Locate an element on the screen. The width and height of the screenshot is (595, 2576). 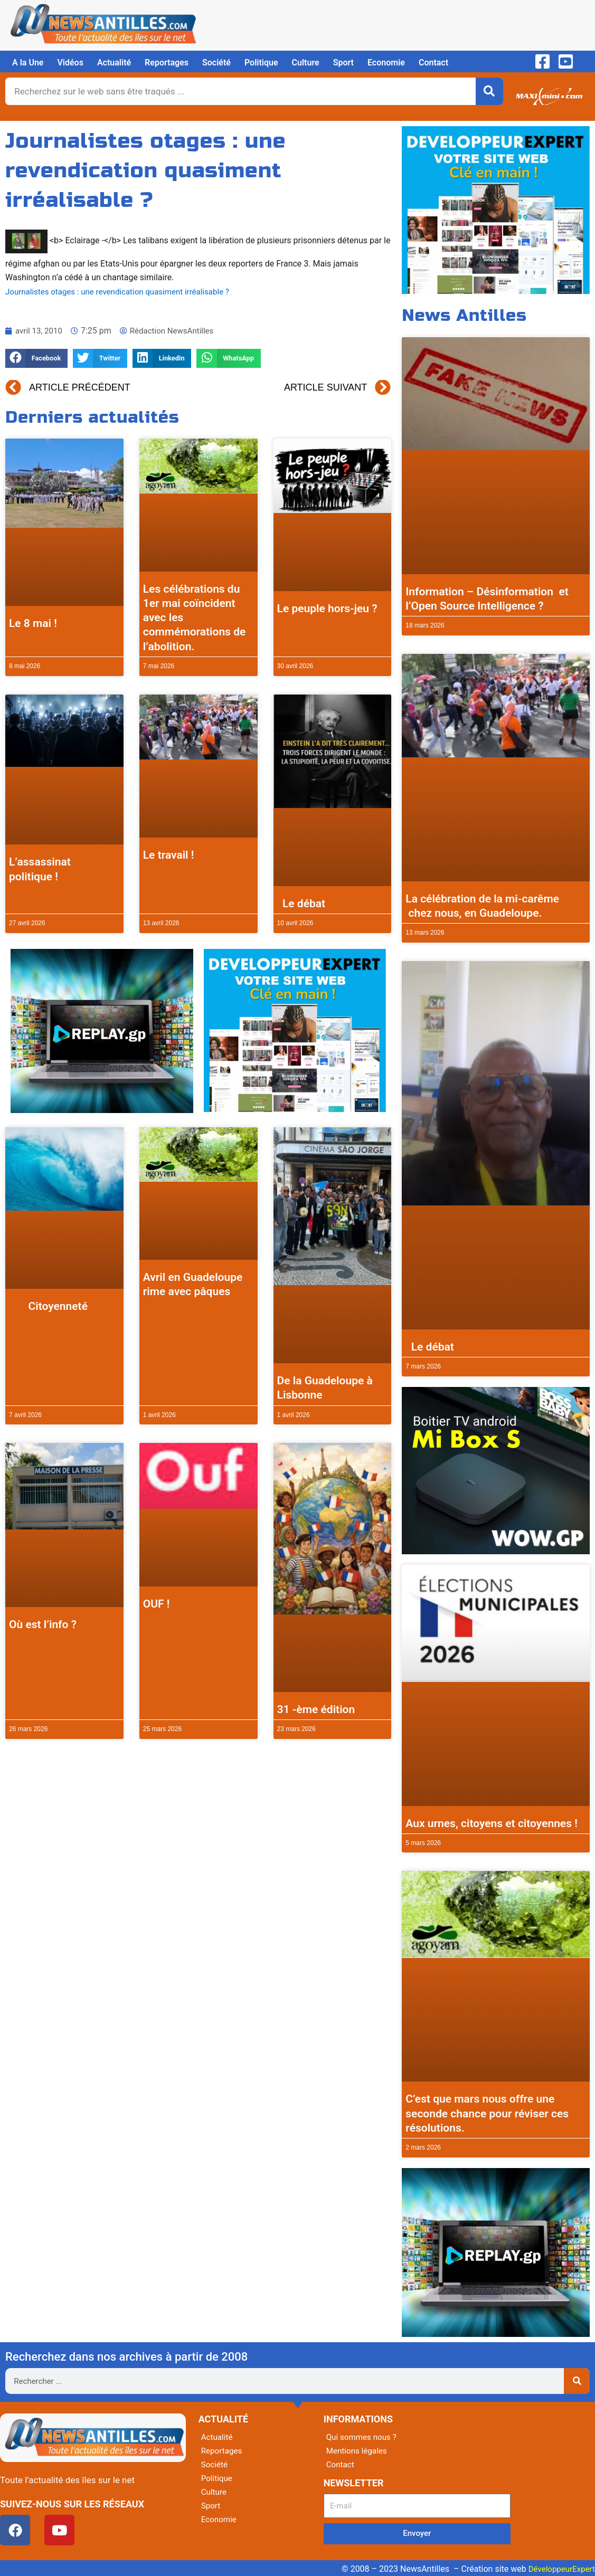
C’est que mars nous offre une seconde chance pour réviser ces résolutions. is located at coordinates (487, 2113).